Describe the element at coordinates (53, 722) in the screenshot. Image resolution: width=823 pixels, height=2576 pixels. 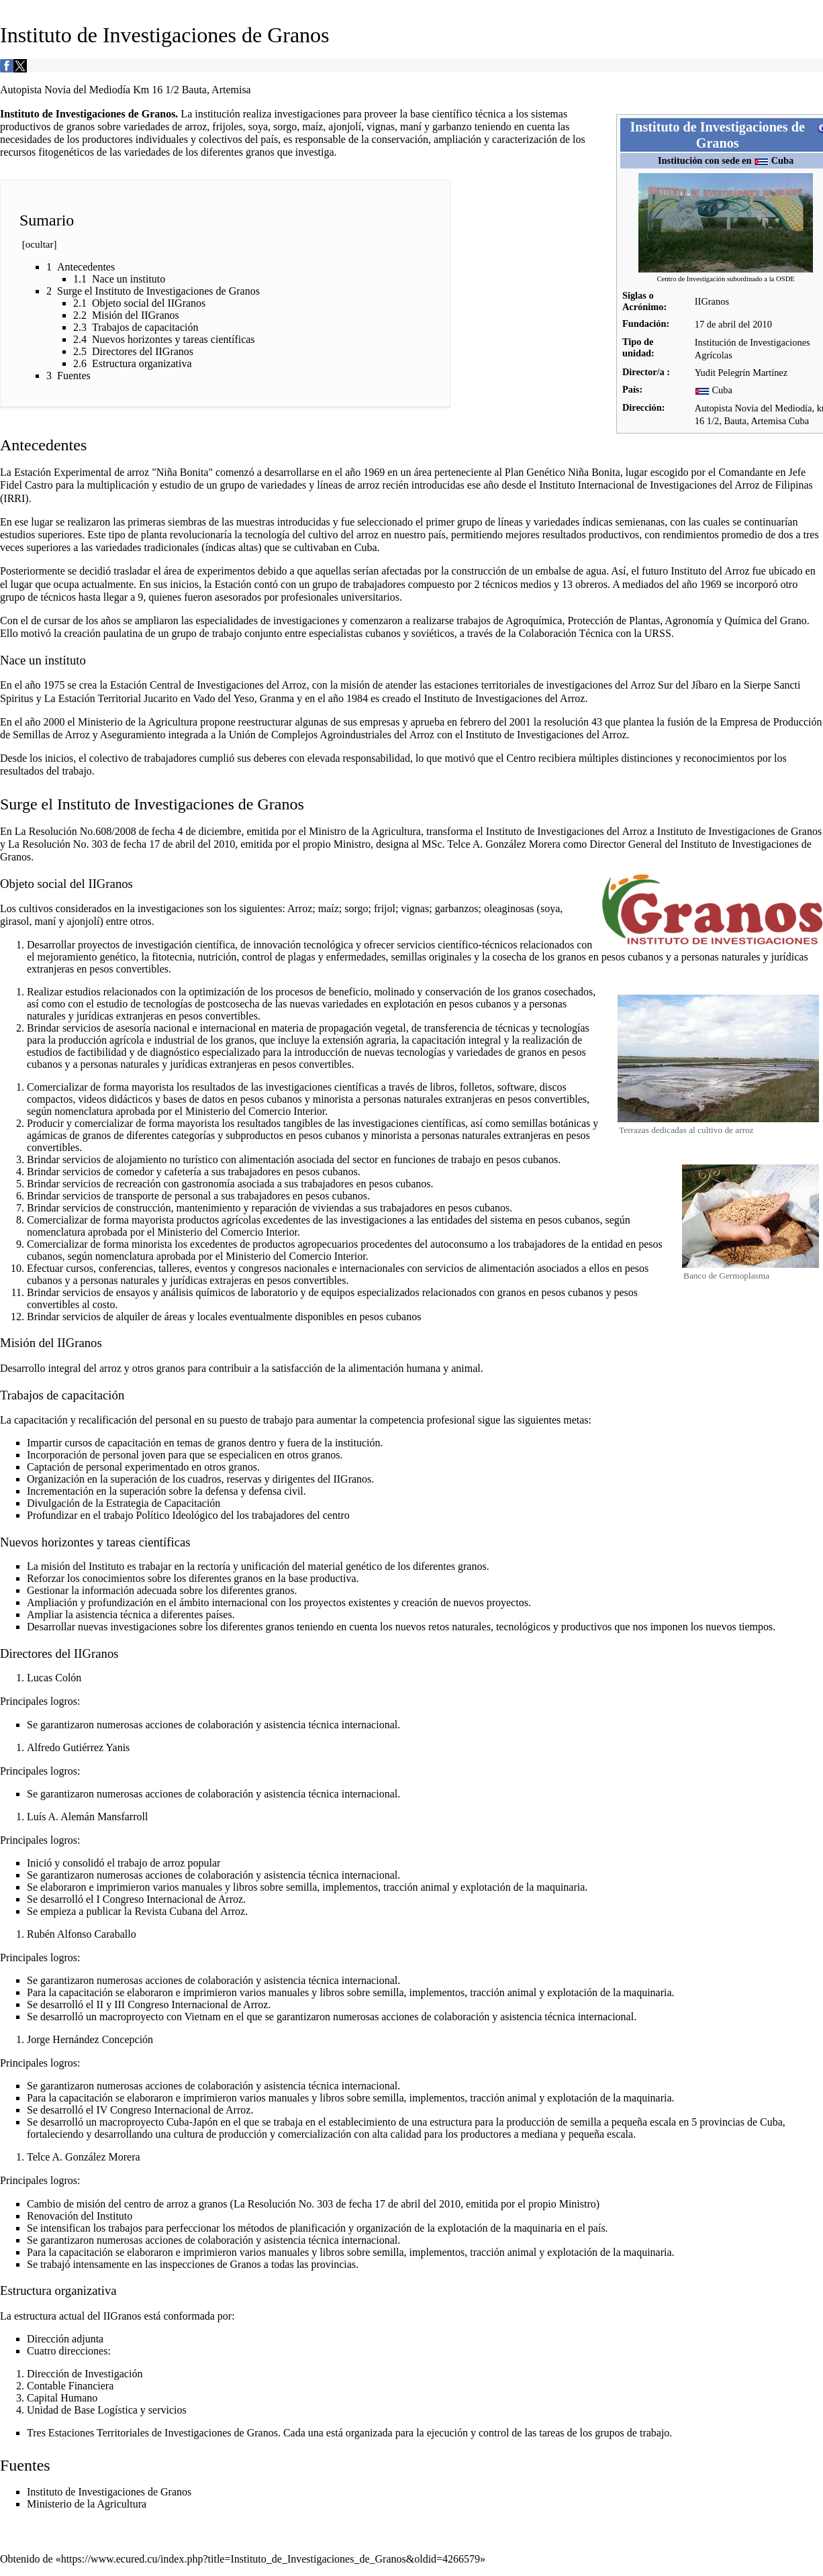
I see `2000` at that location.